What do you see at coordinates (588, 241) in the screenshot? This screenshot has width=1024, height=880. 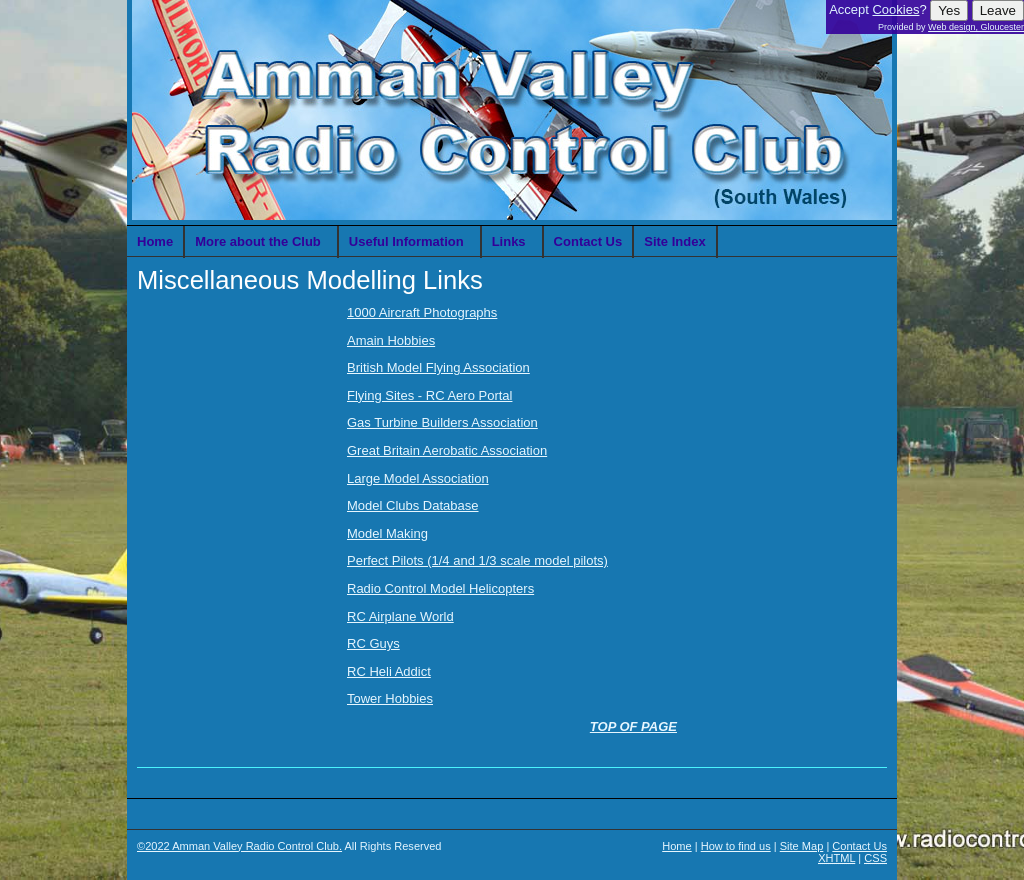 I see `Contact Us` at bounding box center [588, 241].